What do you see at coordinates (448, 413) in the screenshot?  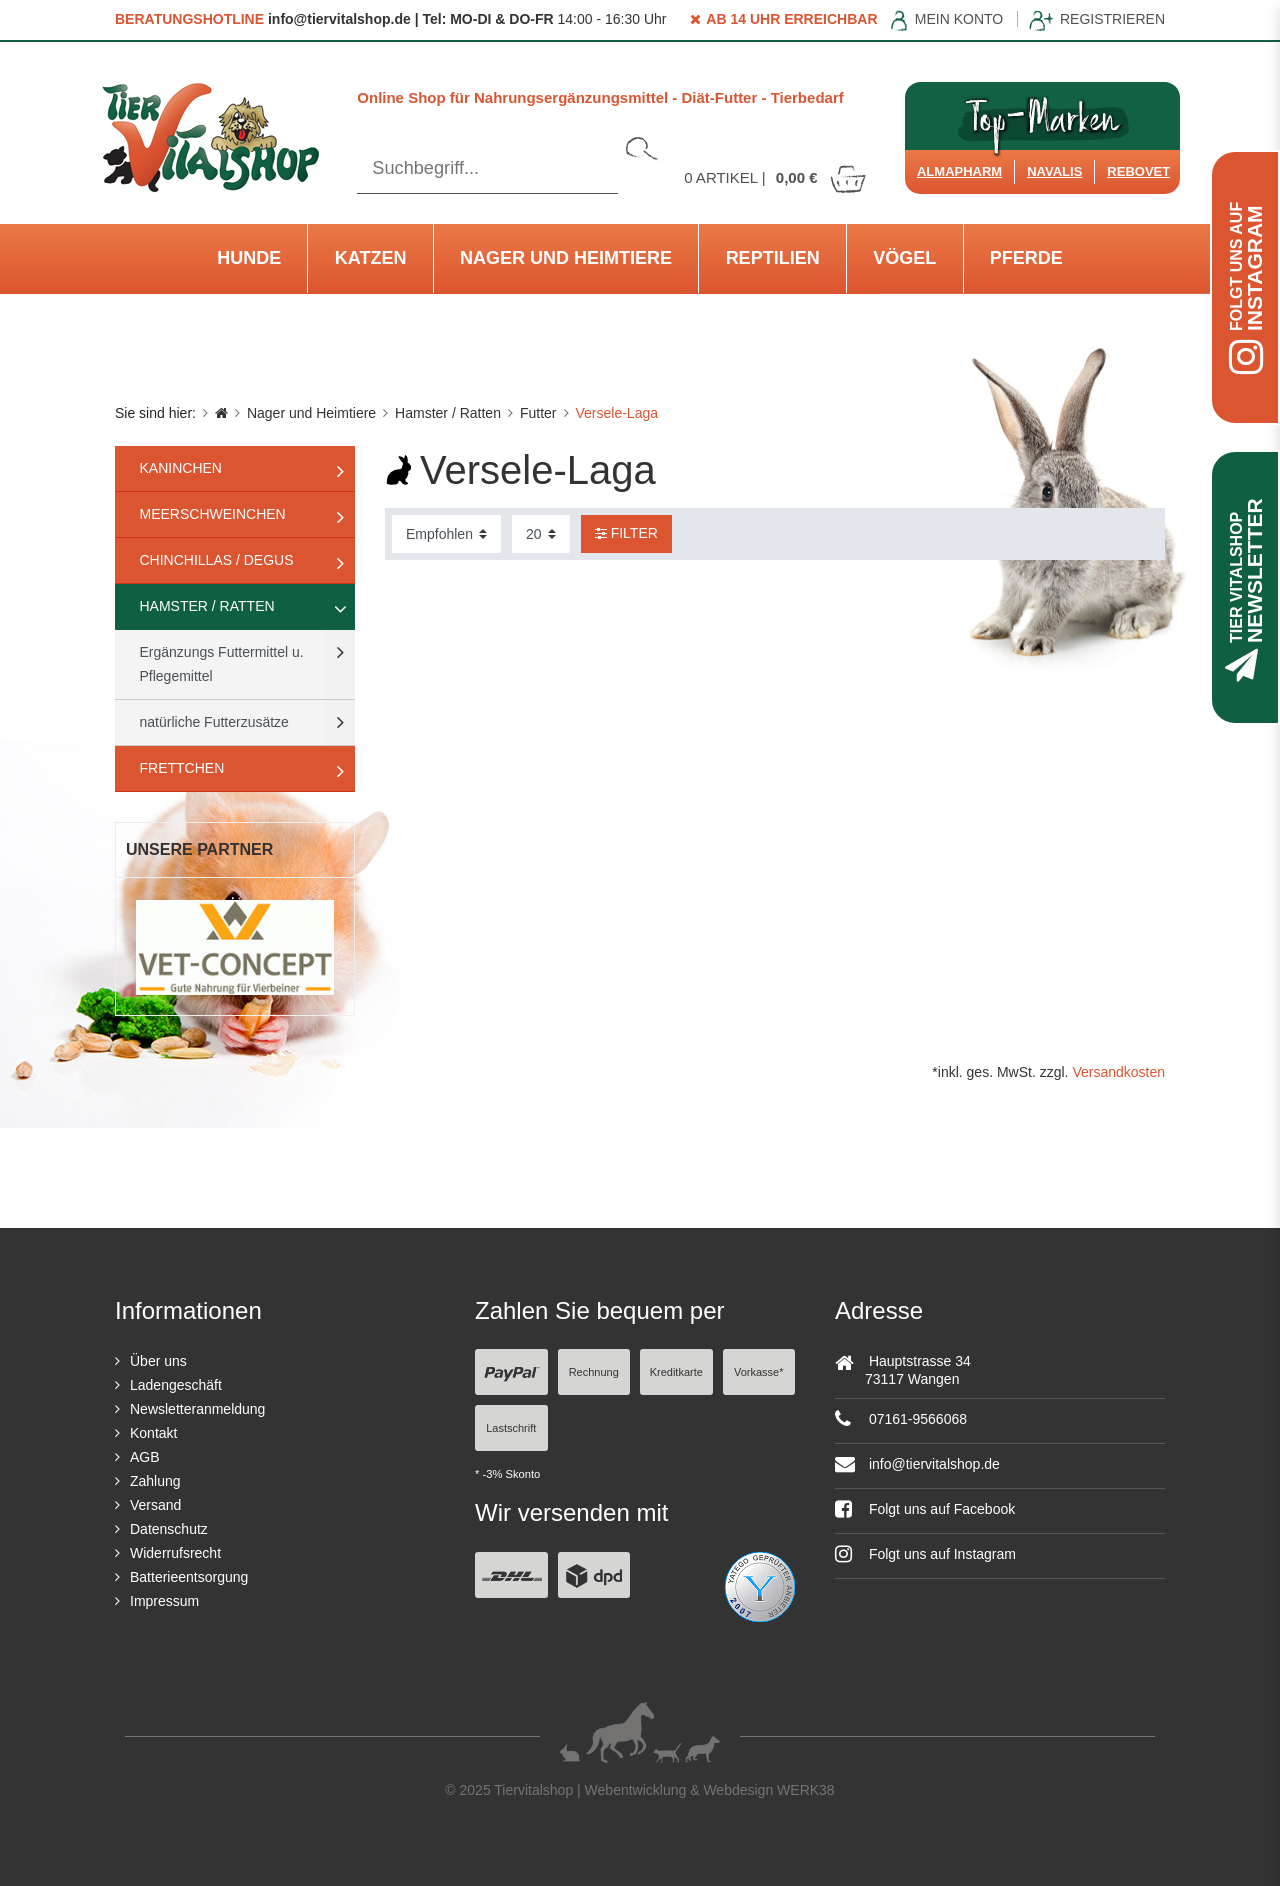 I see `Hamster / Ratten` at bounding box center [448, 413].